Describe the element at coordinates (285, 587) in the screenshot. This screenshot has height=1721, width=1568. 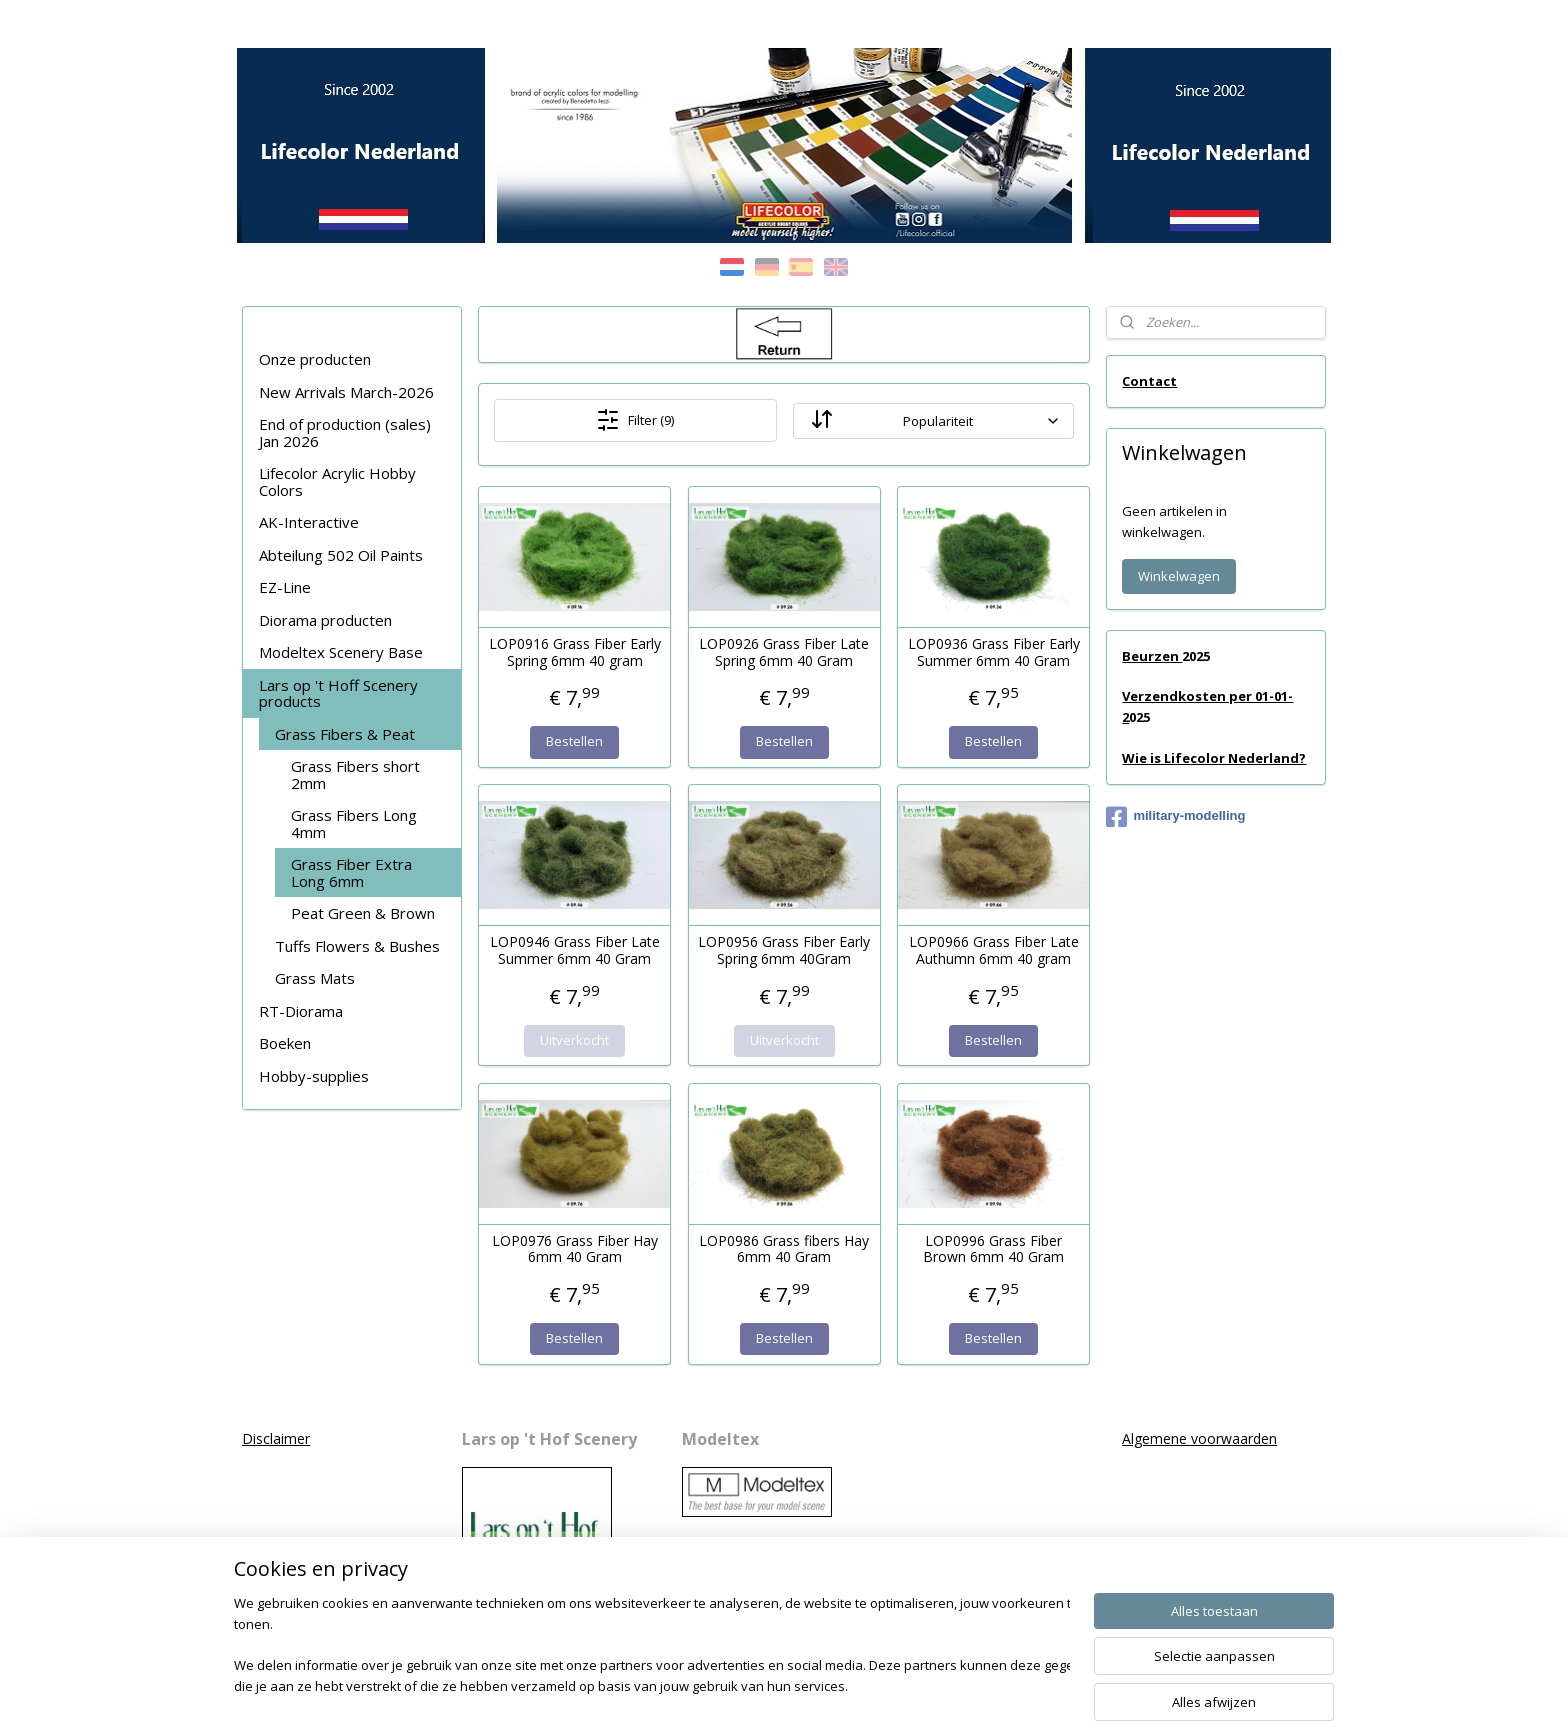
I see `EZ-Line` at that location.